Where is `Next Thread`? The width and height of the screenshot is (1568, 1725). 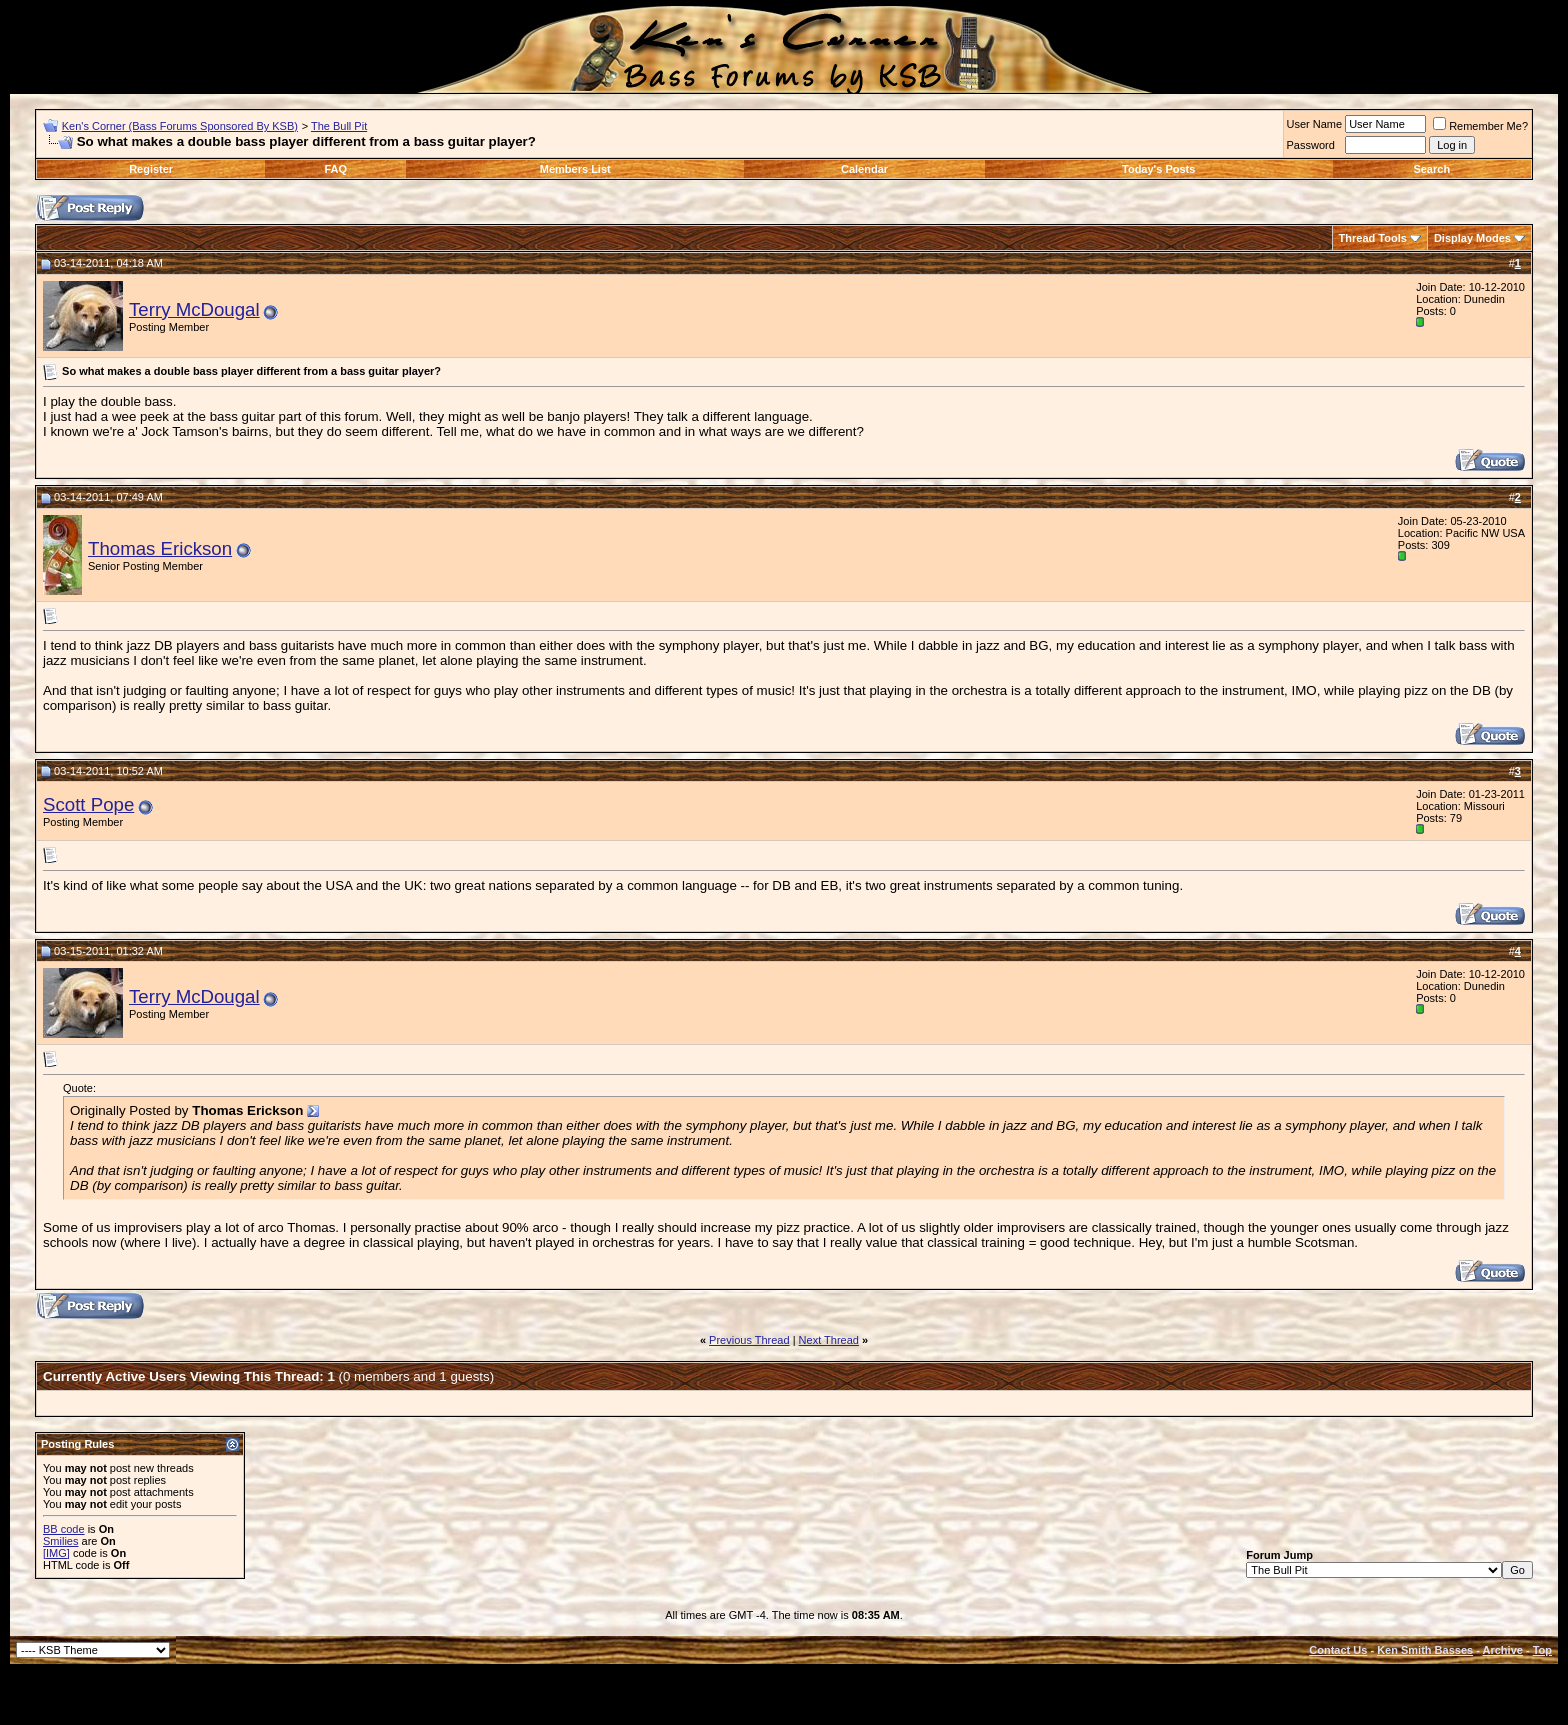
Next Thread is located at coordinates (829, 1340).